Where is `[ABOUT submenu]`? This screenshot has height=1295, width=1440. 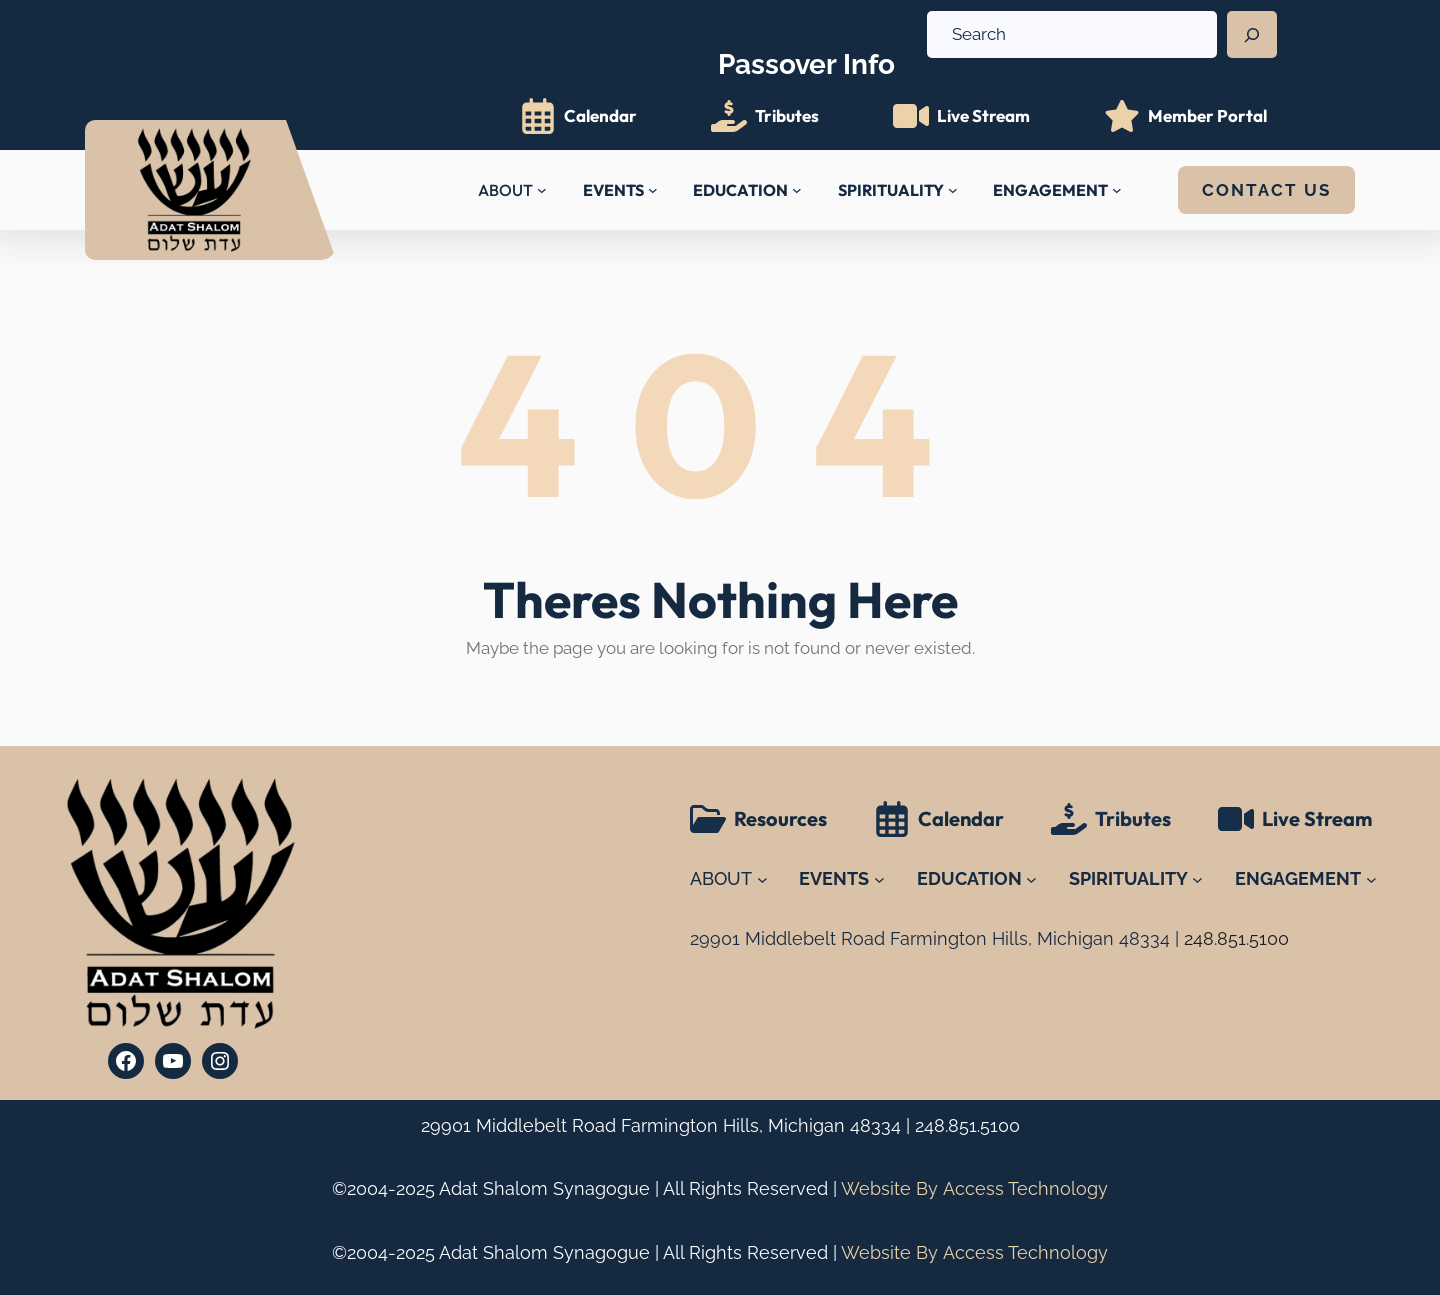
[ABOUT submenu] is located at coordinates (542, 190).